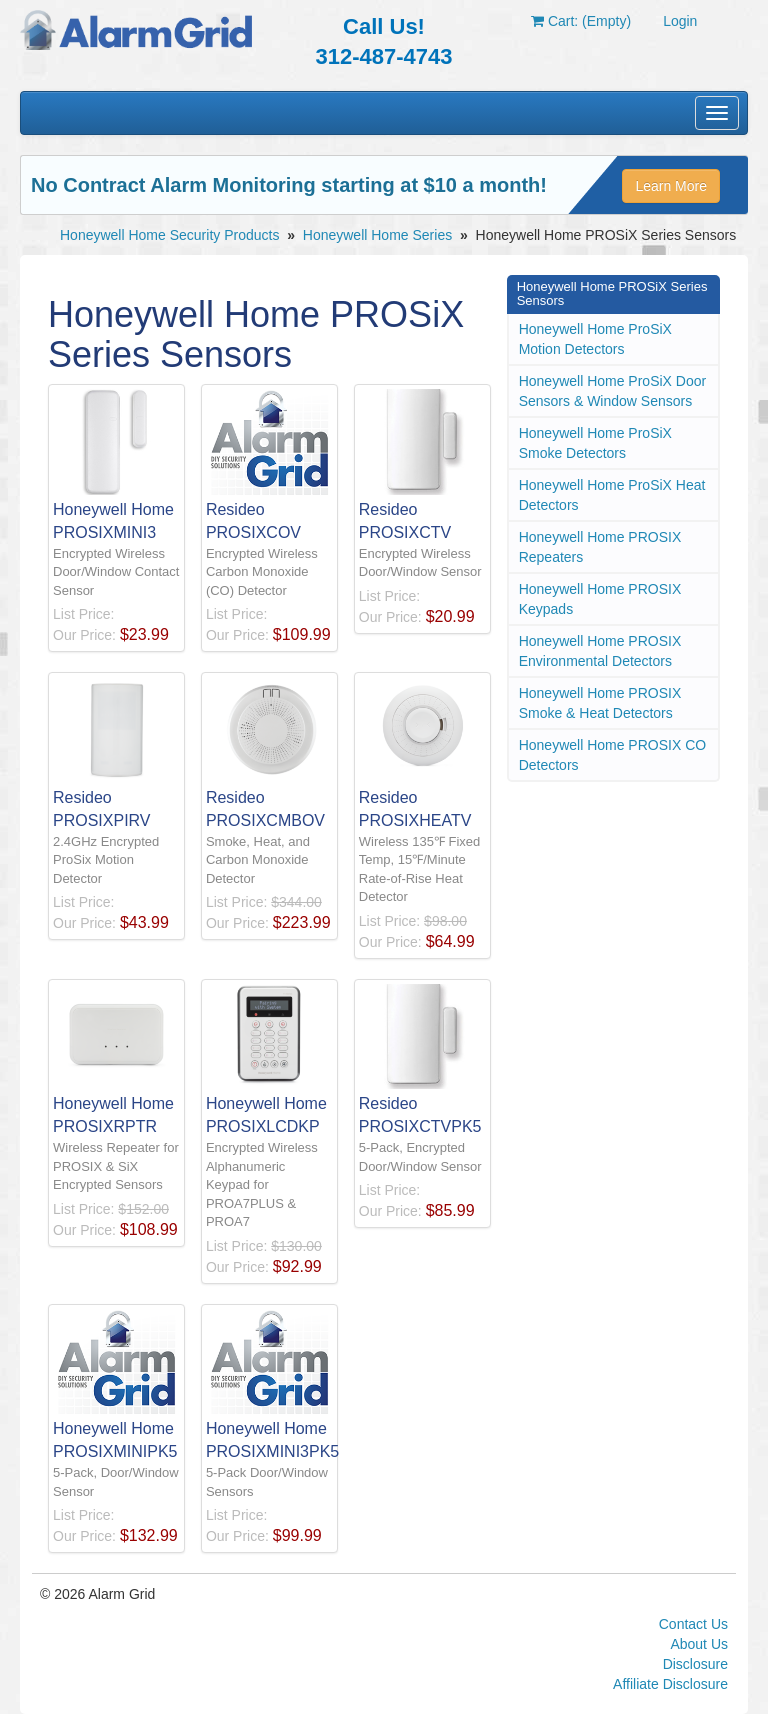 Image resolution: width=768 pixels, height=1714 pixels. I want to click on Honeywell Home Security Products, so click(169, 235).